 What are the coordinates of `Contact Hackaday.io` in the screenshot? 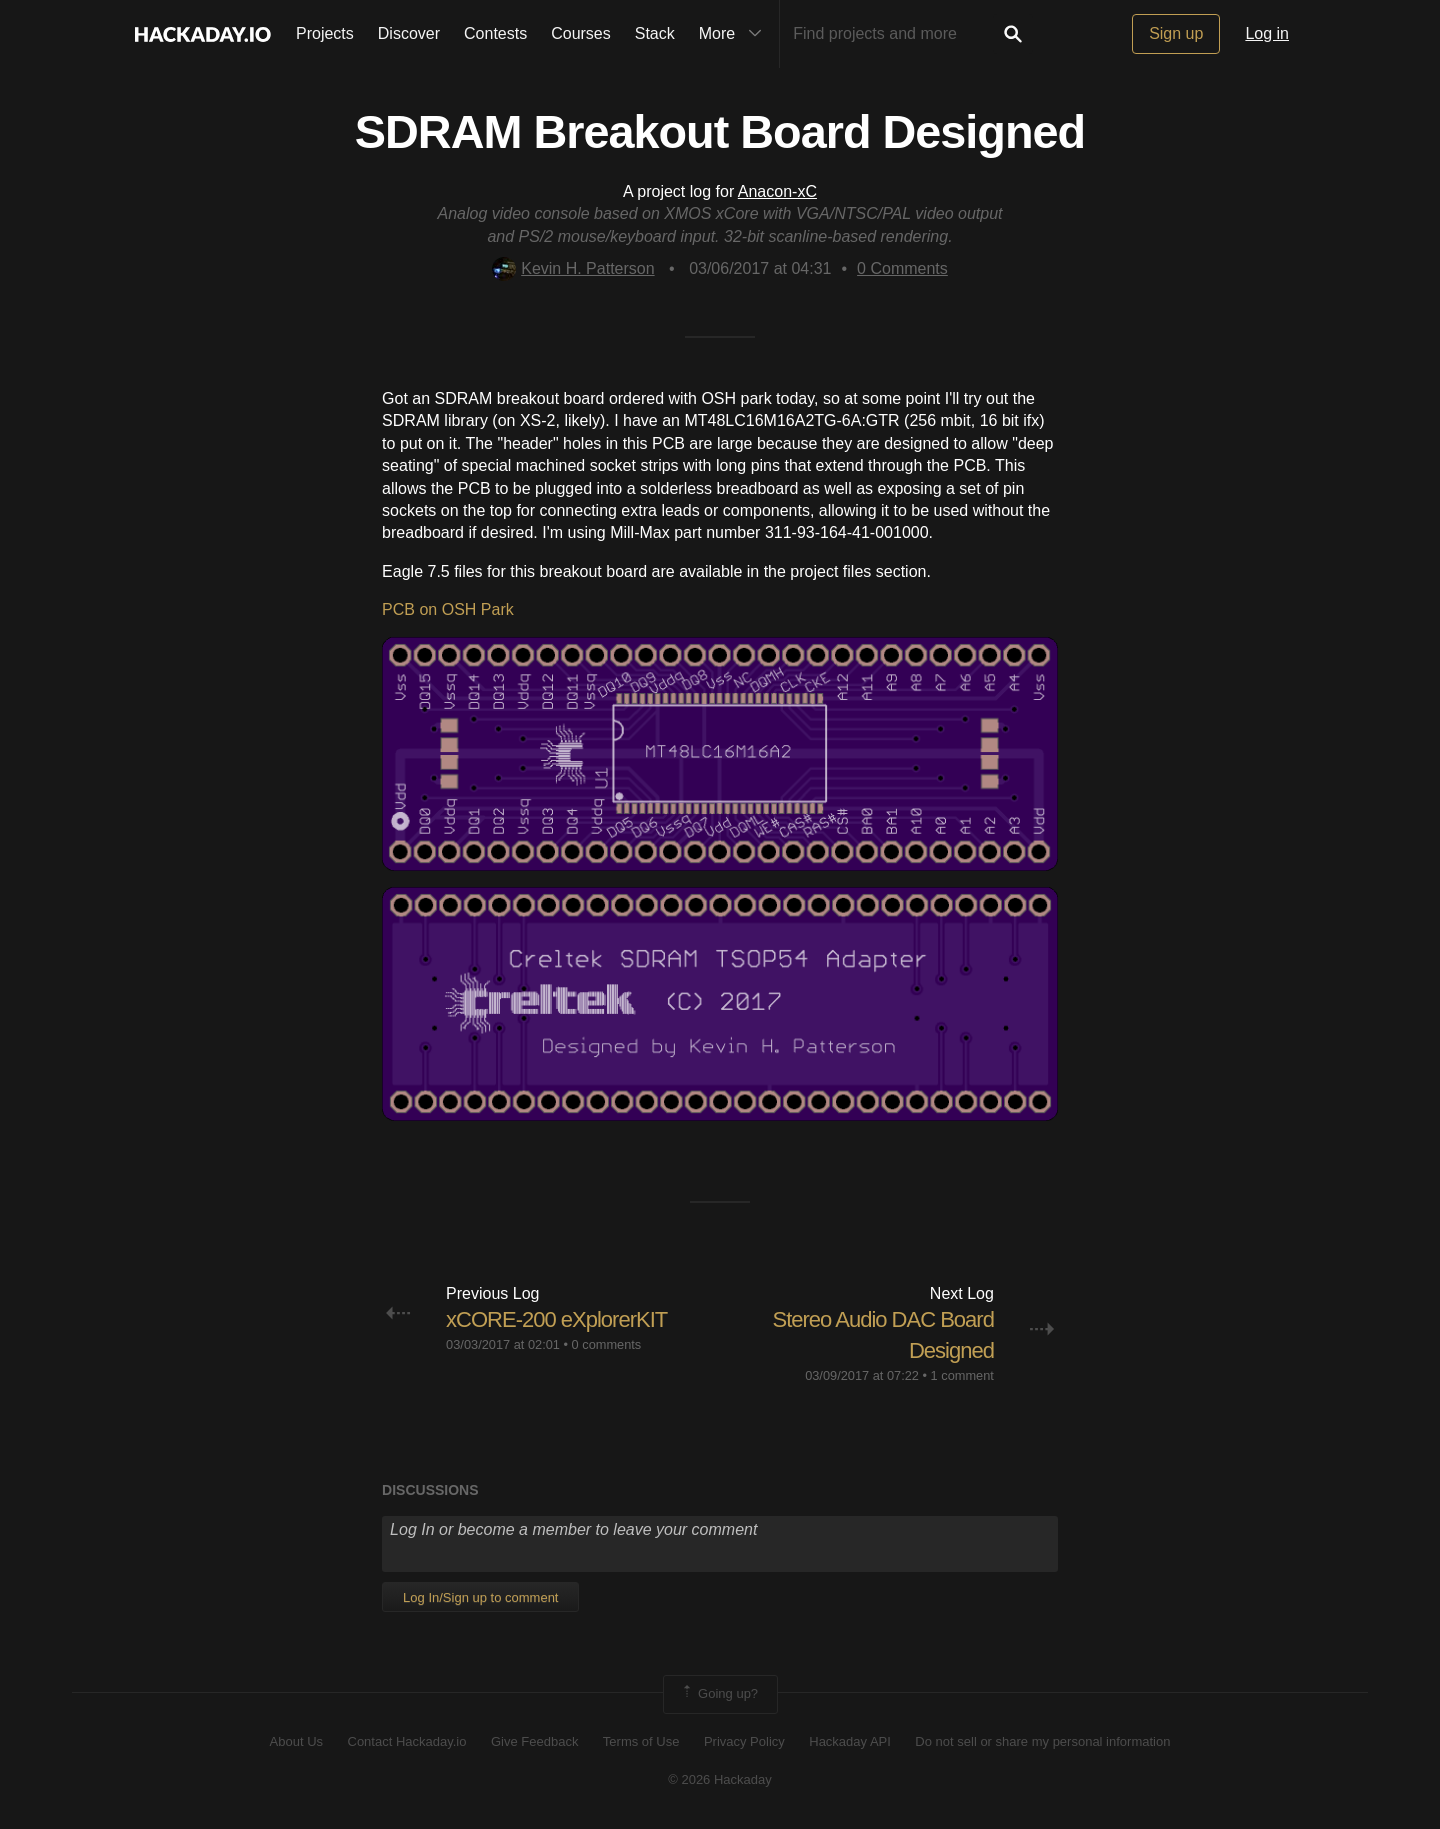 It's located at (407, 1741).